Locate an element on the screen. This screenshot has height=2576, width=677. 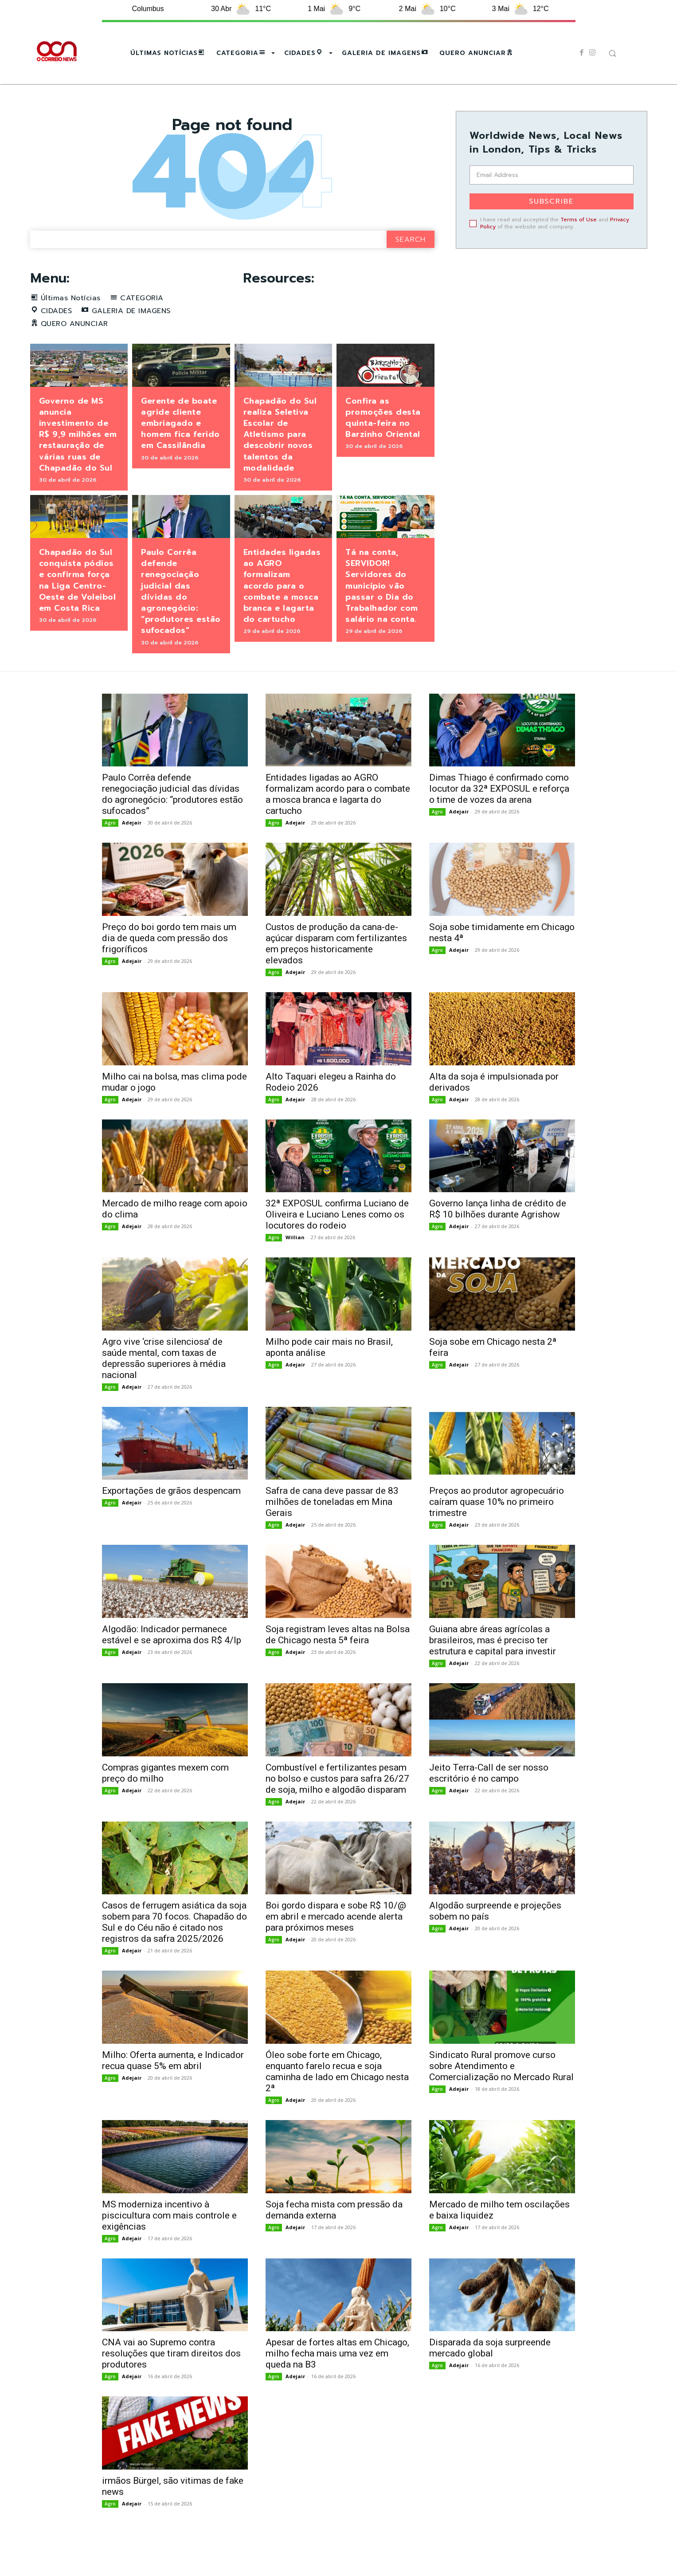
Terms of Use is located at coordinates (578, 220).